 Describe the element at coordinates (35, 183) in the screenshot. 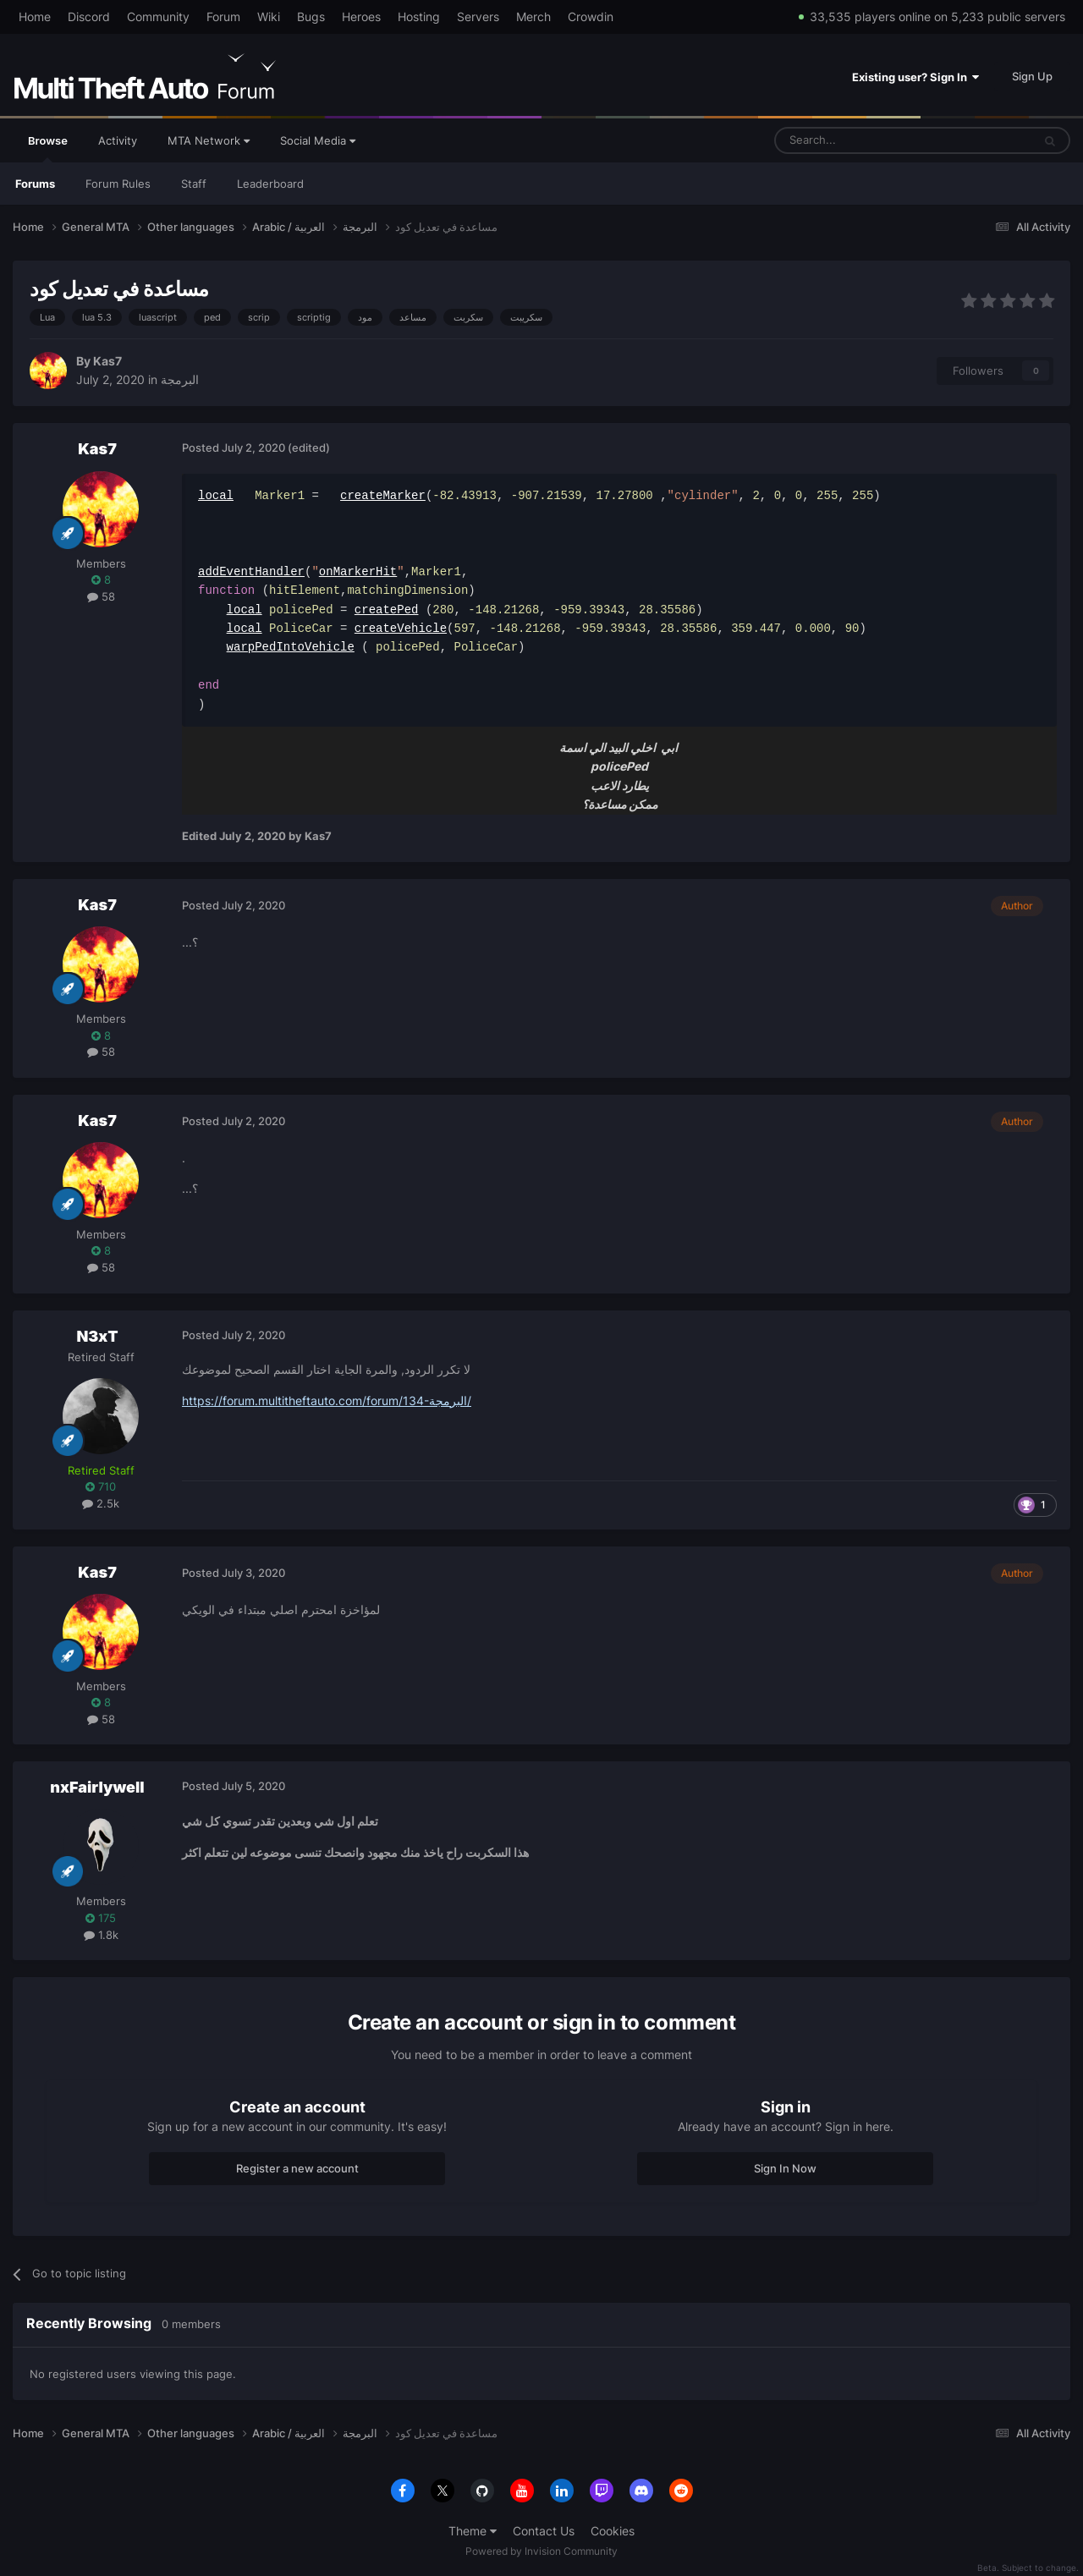

I see `Forums` at that location.